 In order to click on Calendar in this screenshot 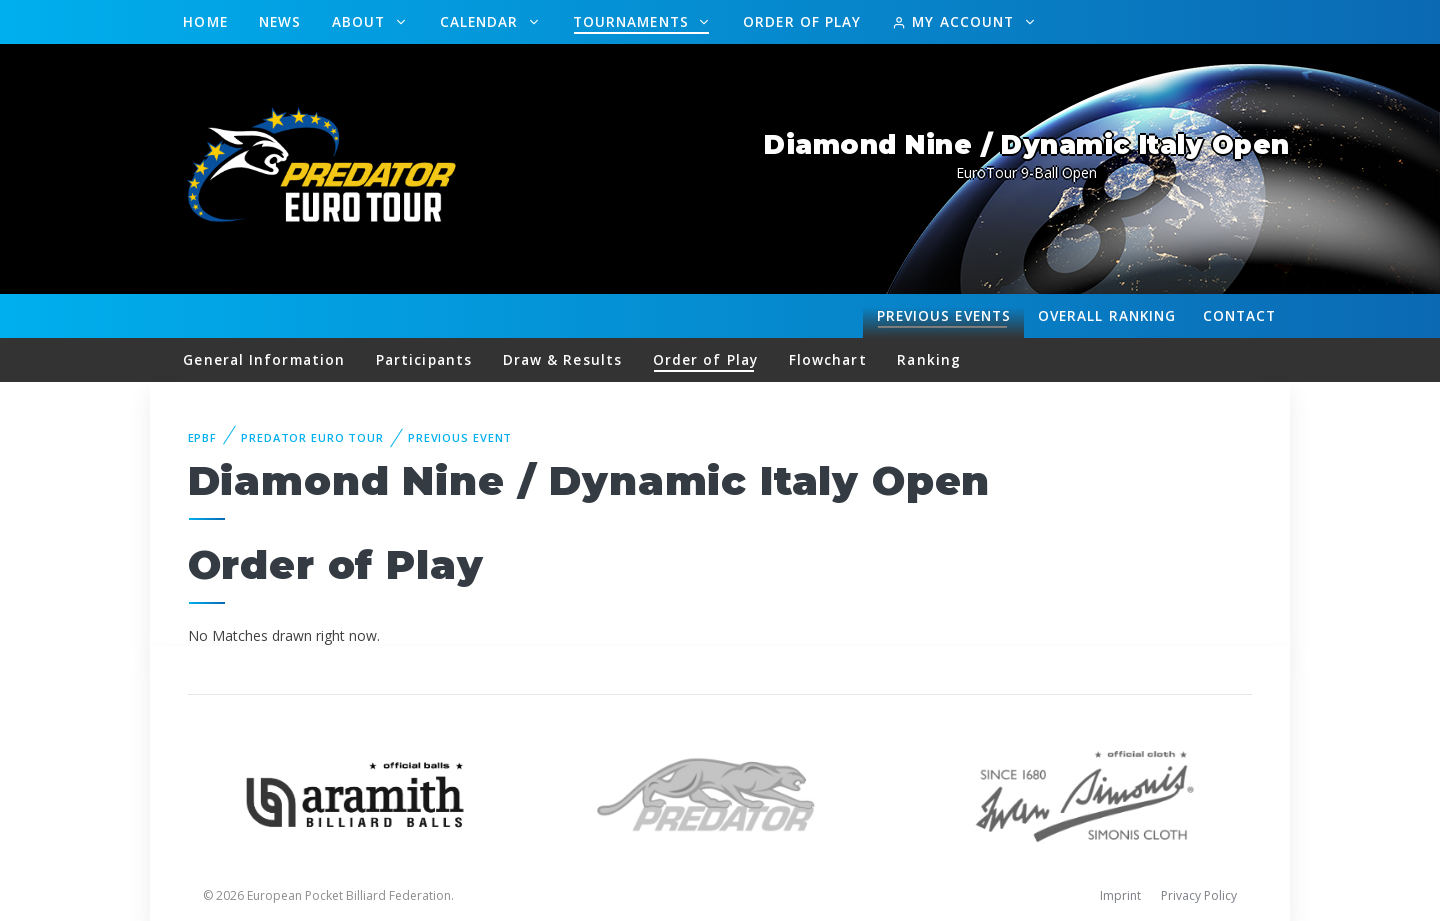, I will do `click(482, 21)`.